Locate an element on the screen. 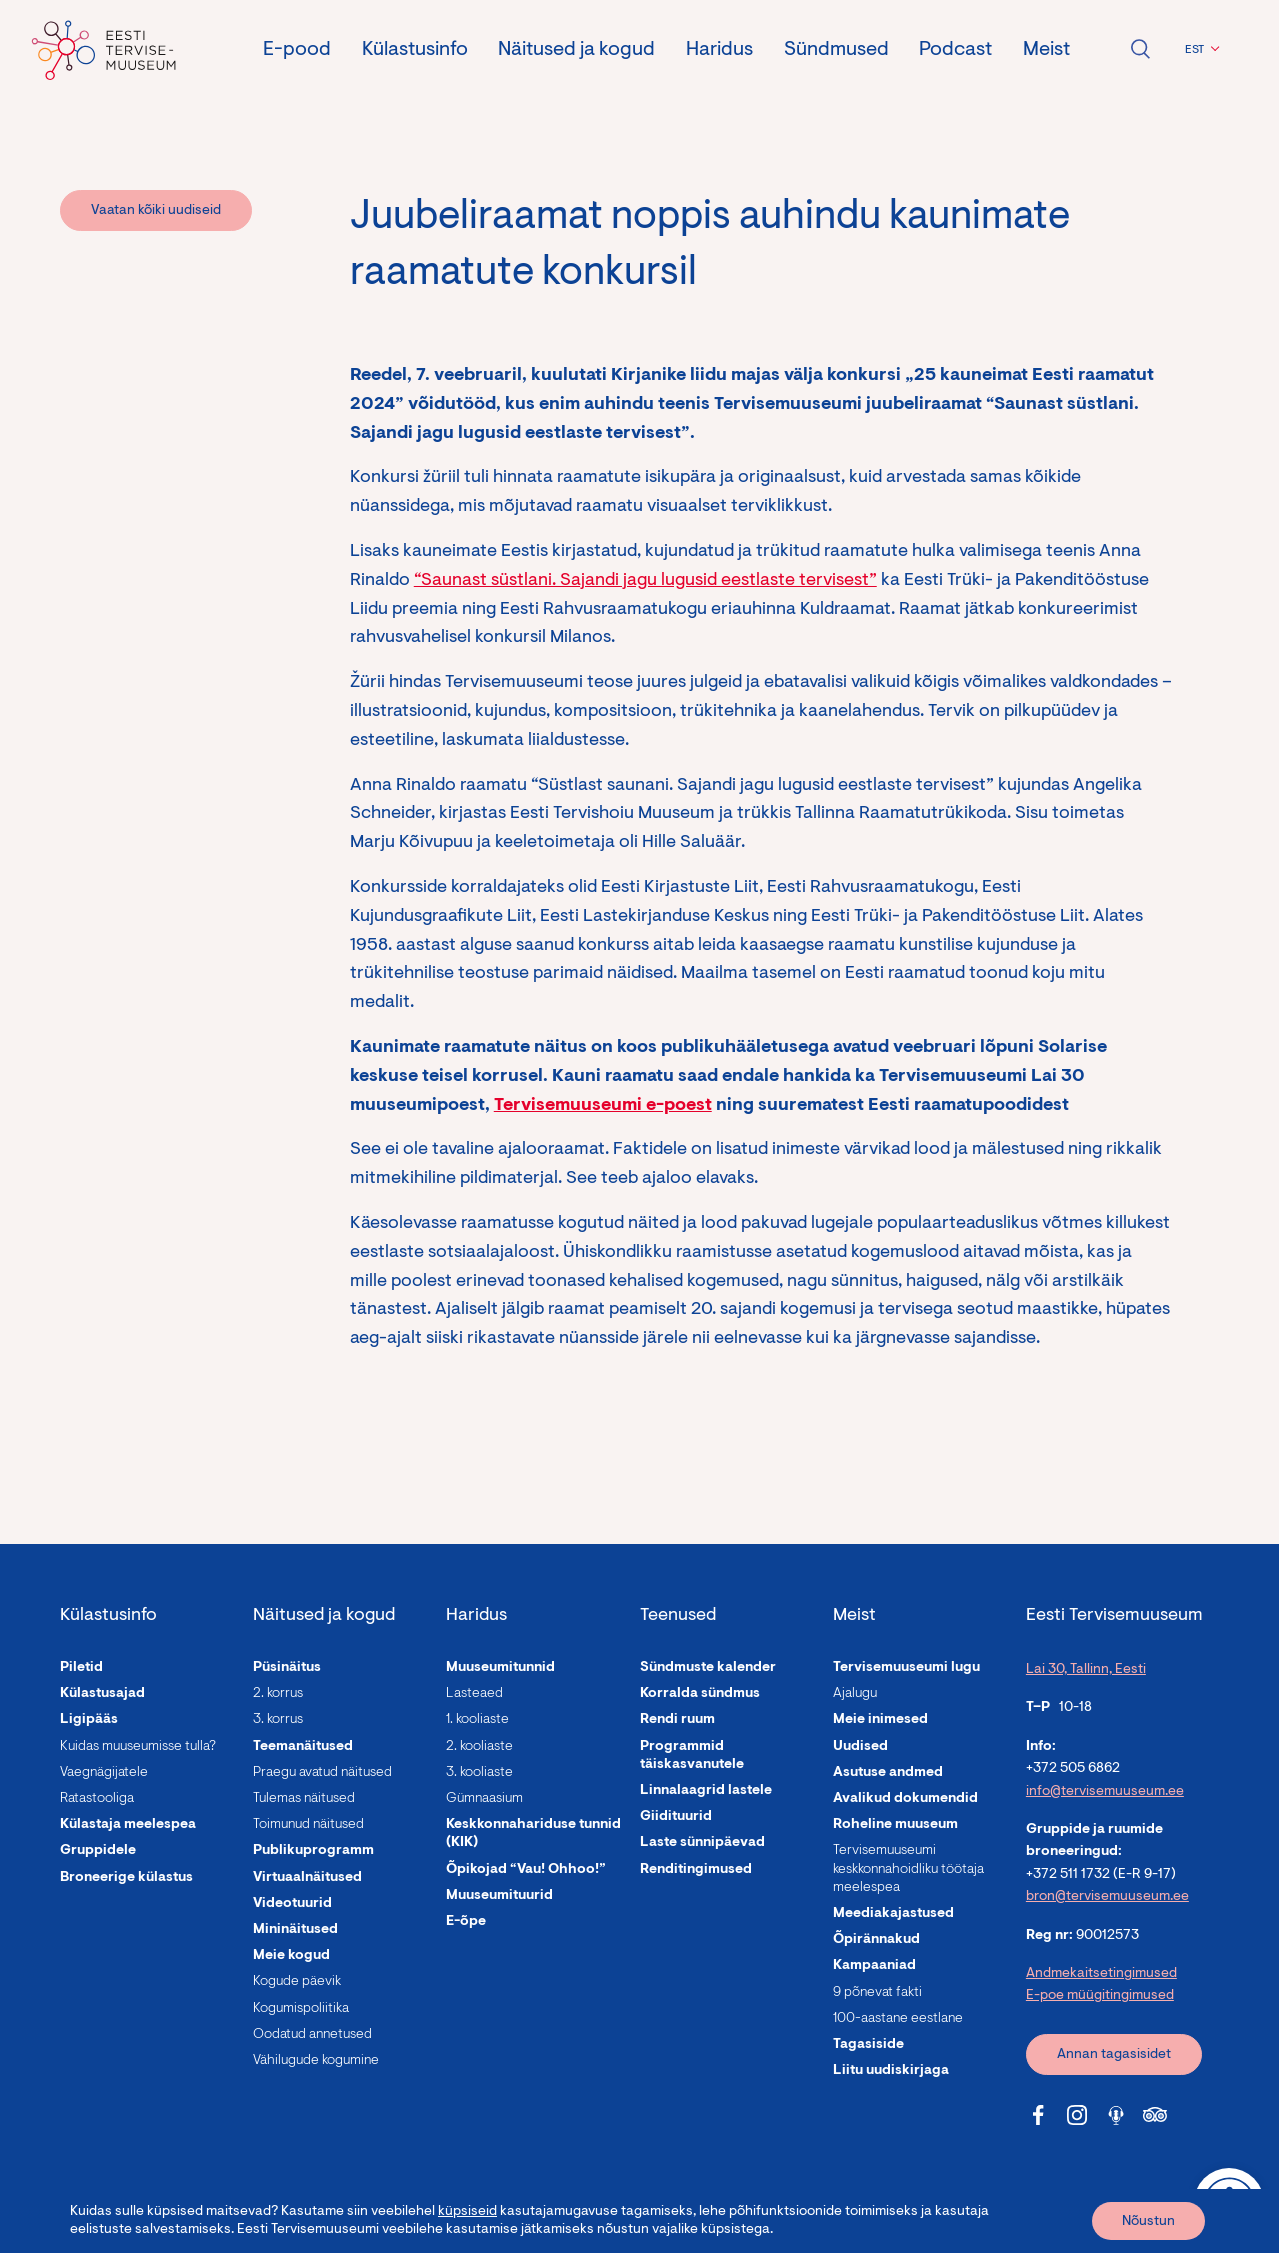  Gruppidele is located at coordinates (98, 1851).